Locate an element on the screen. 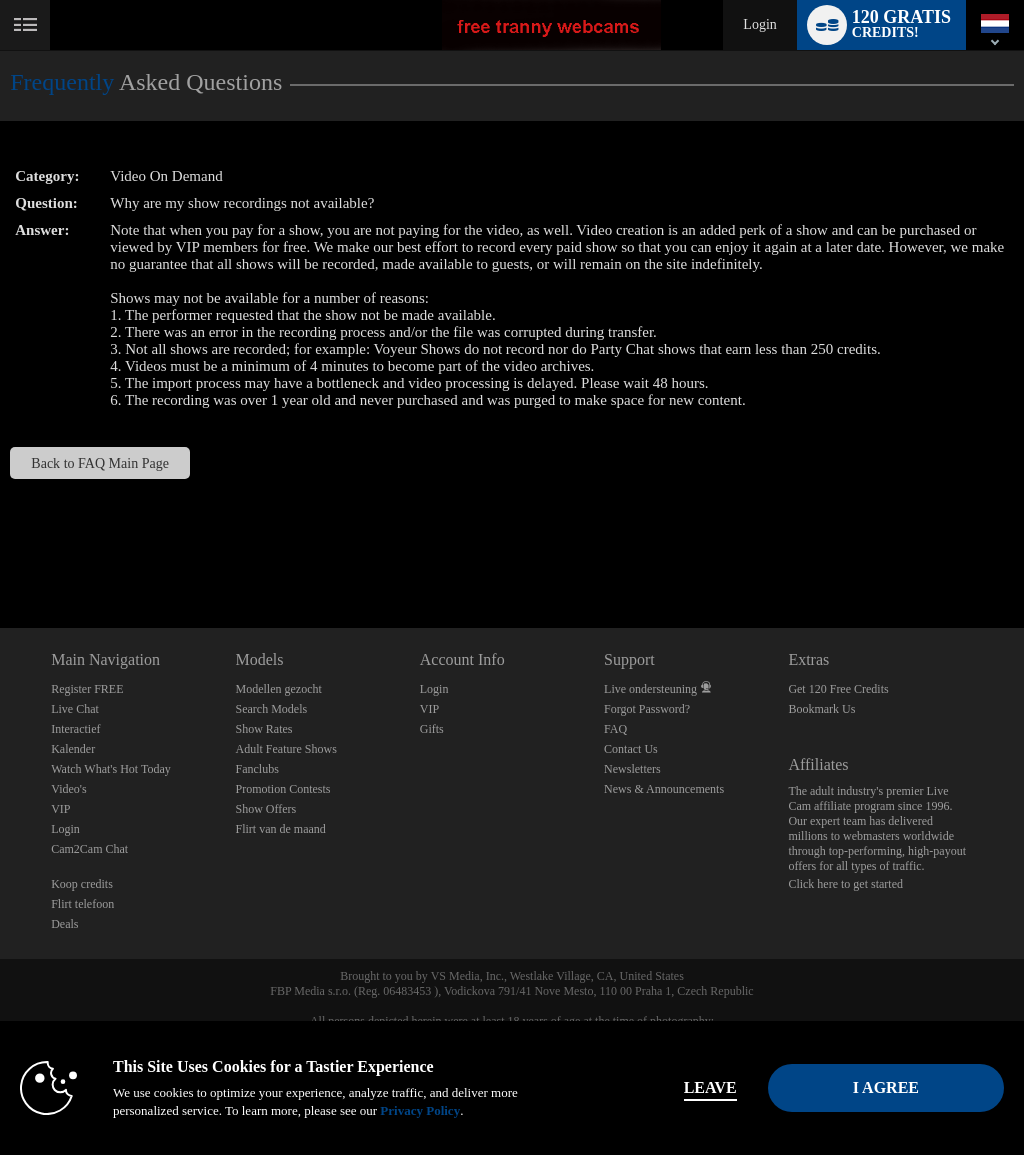 The height and width of the screenshot is (1155, 1024). News & Announcements is located at coordinates (664, 789).